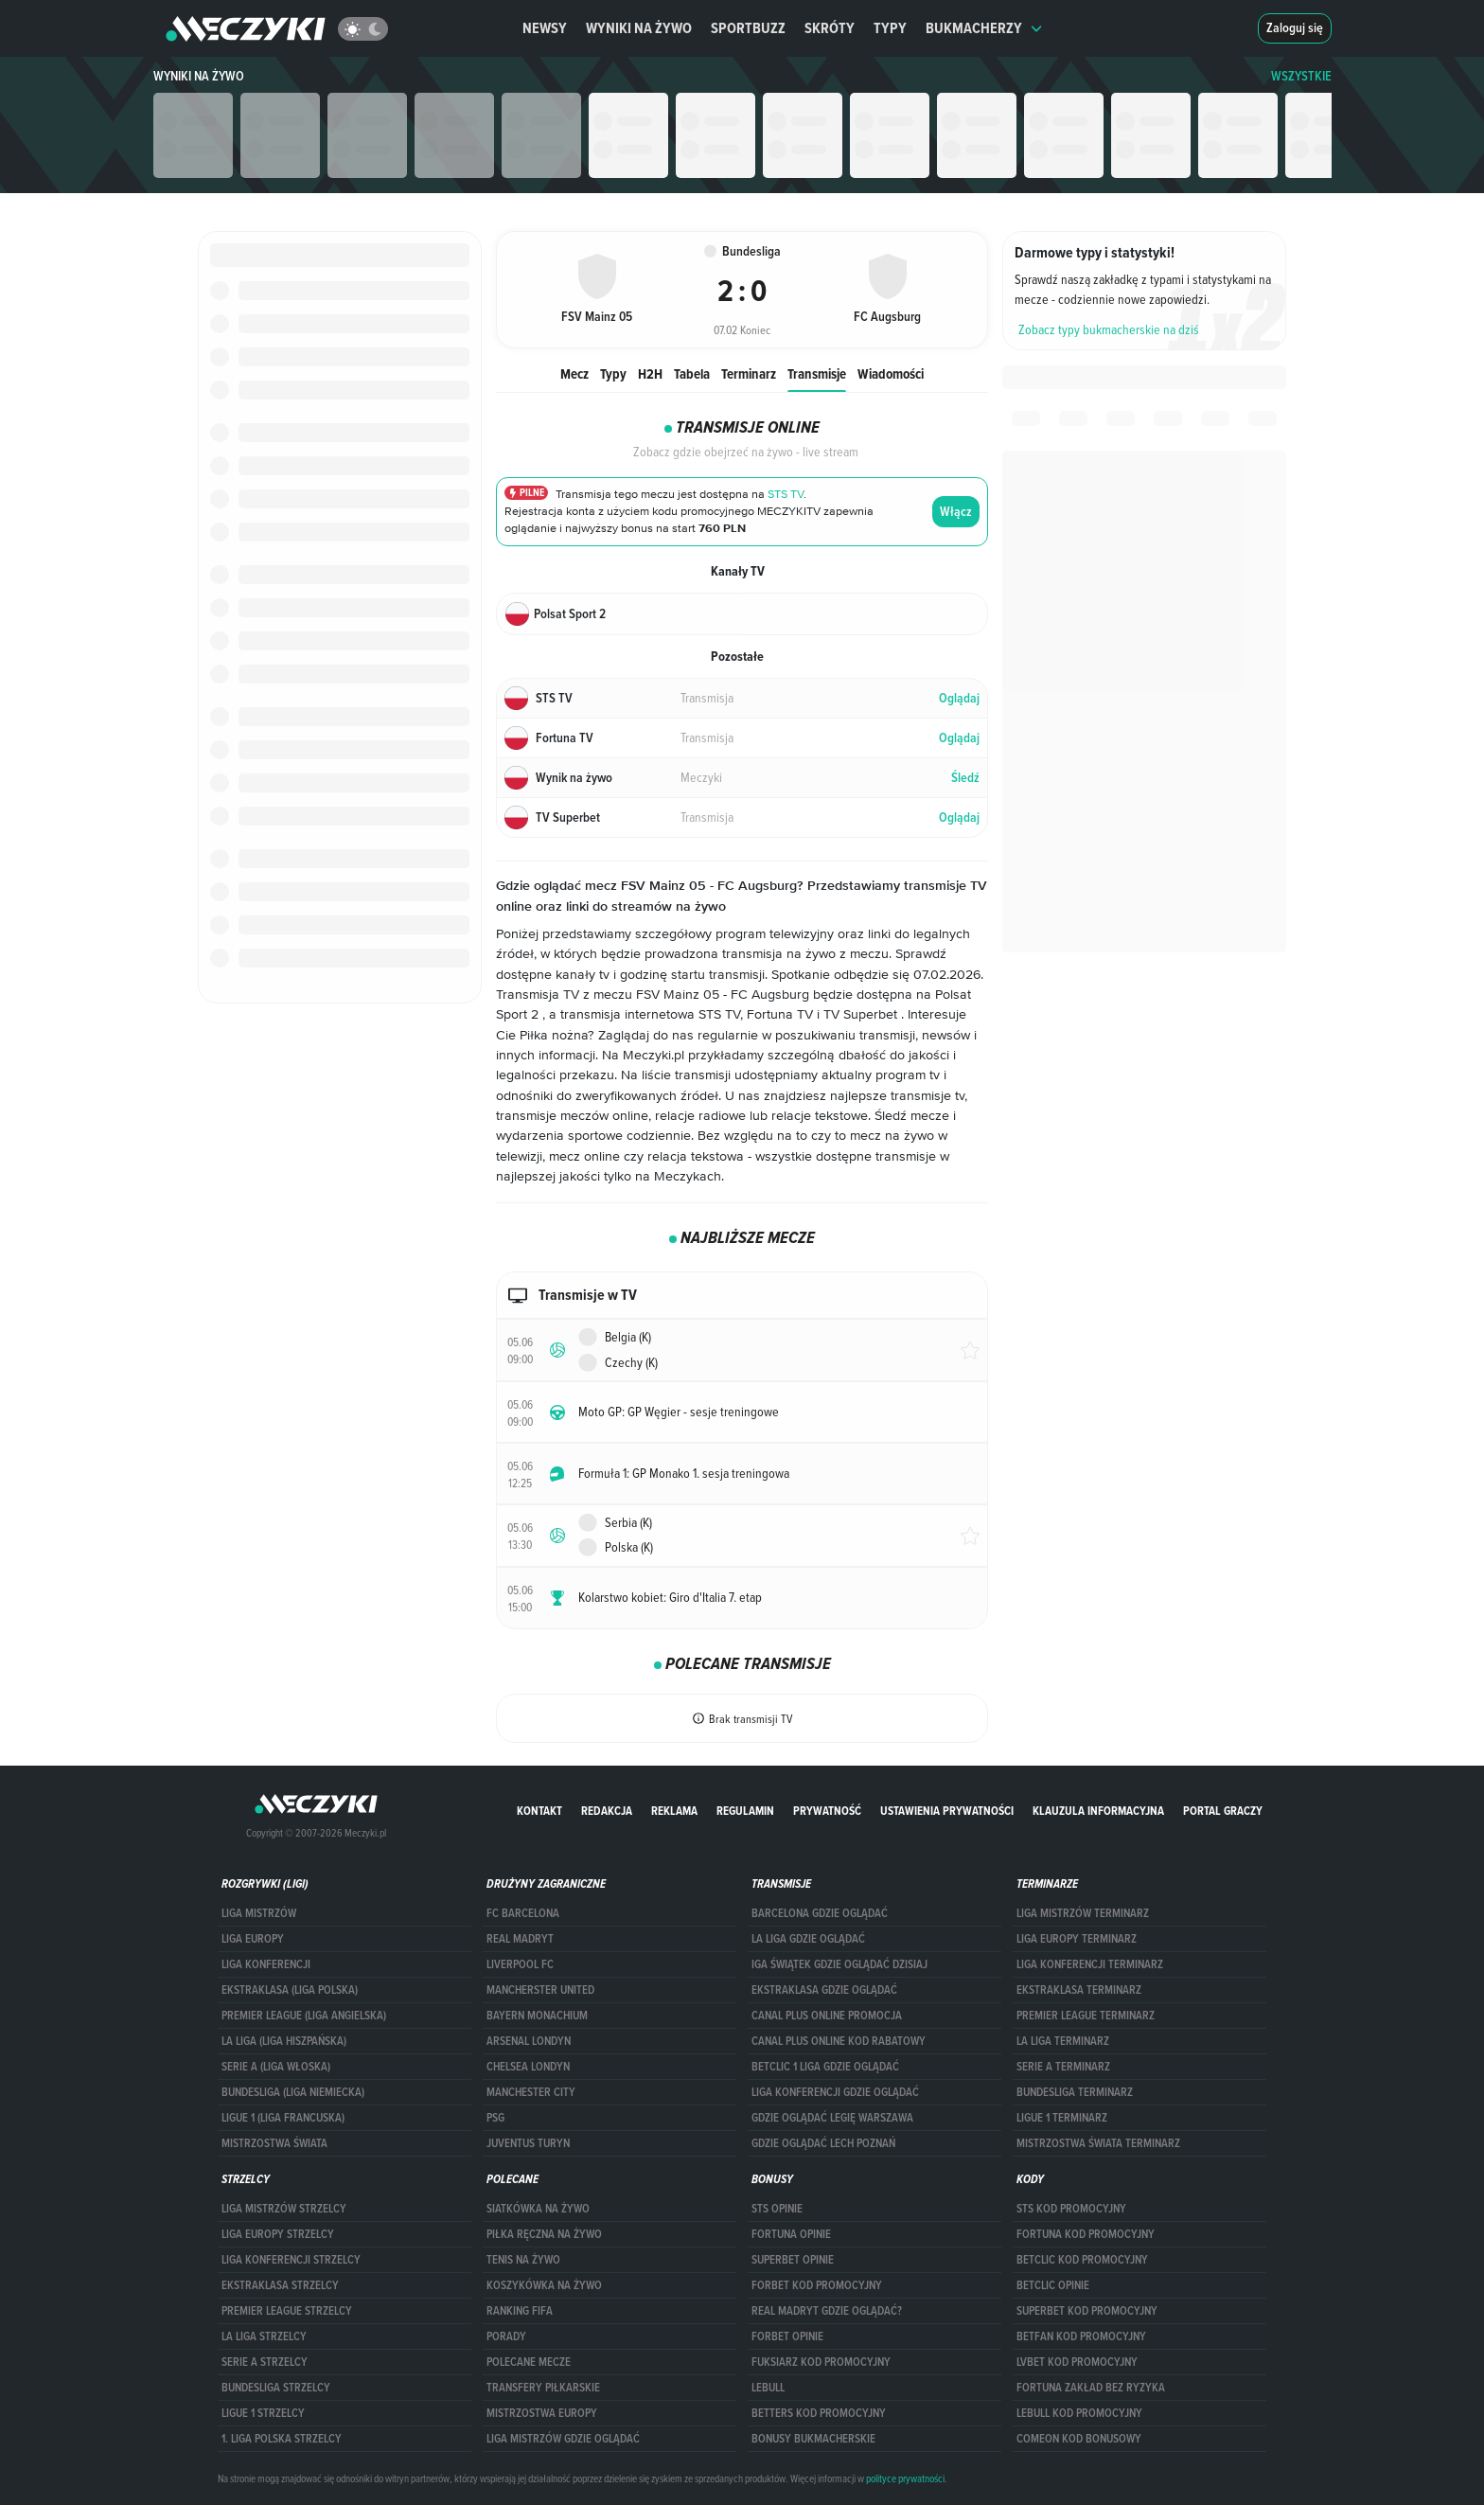 This screenshot has width=1484, height=2505. What do you see at coordinates (692, 373) in the screenshot?
I see `Tabela` at bounding box center [692, 373].